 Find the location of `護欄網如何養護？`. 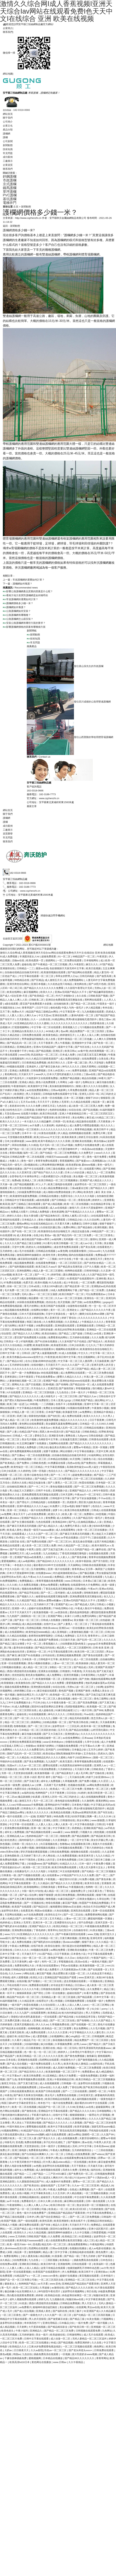

護欄網如何養護？ is located at coordinates (22, 583).